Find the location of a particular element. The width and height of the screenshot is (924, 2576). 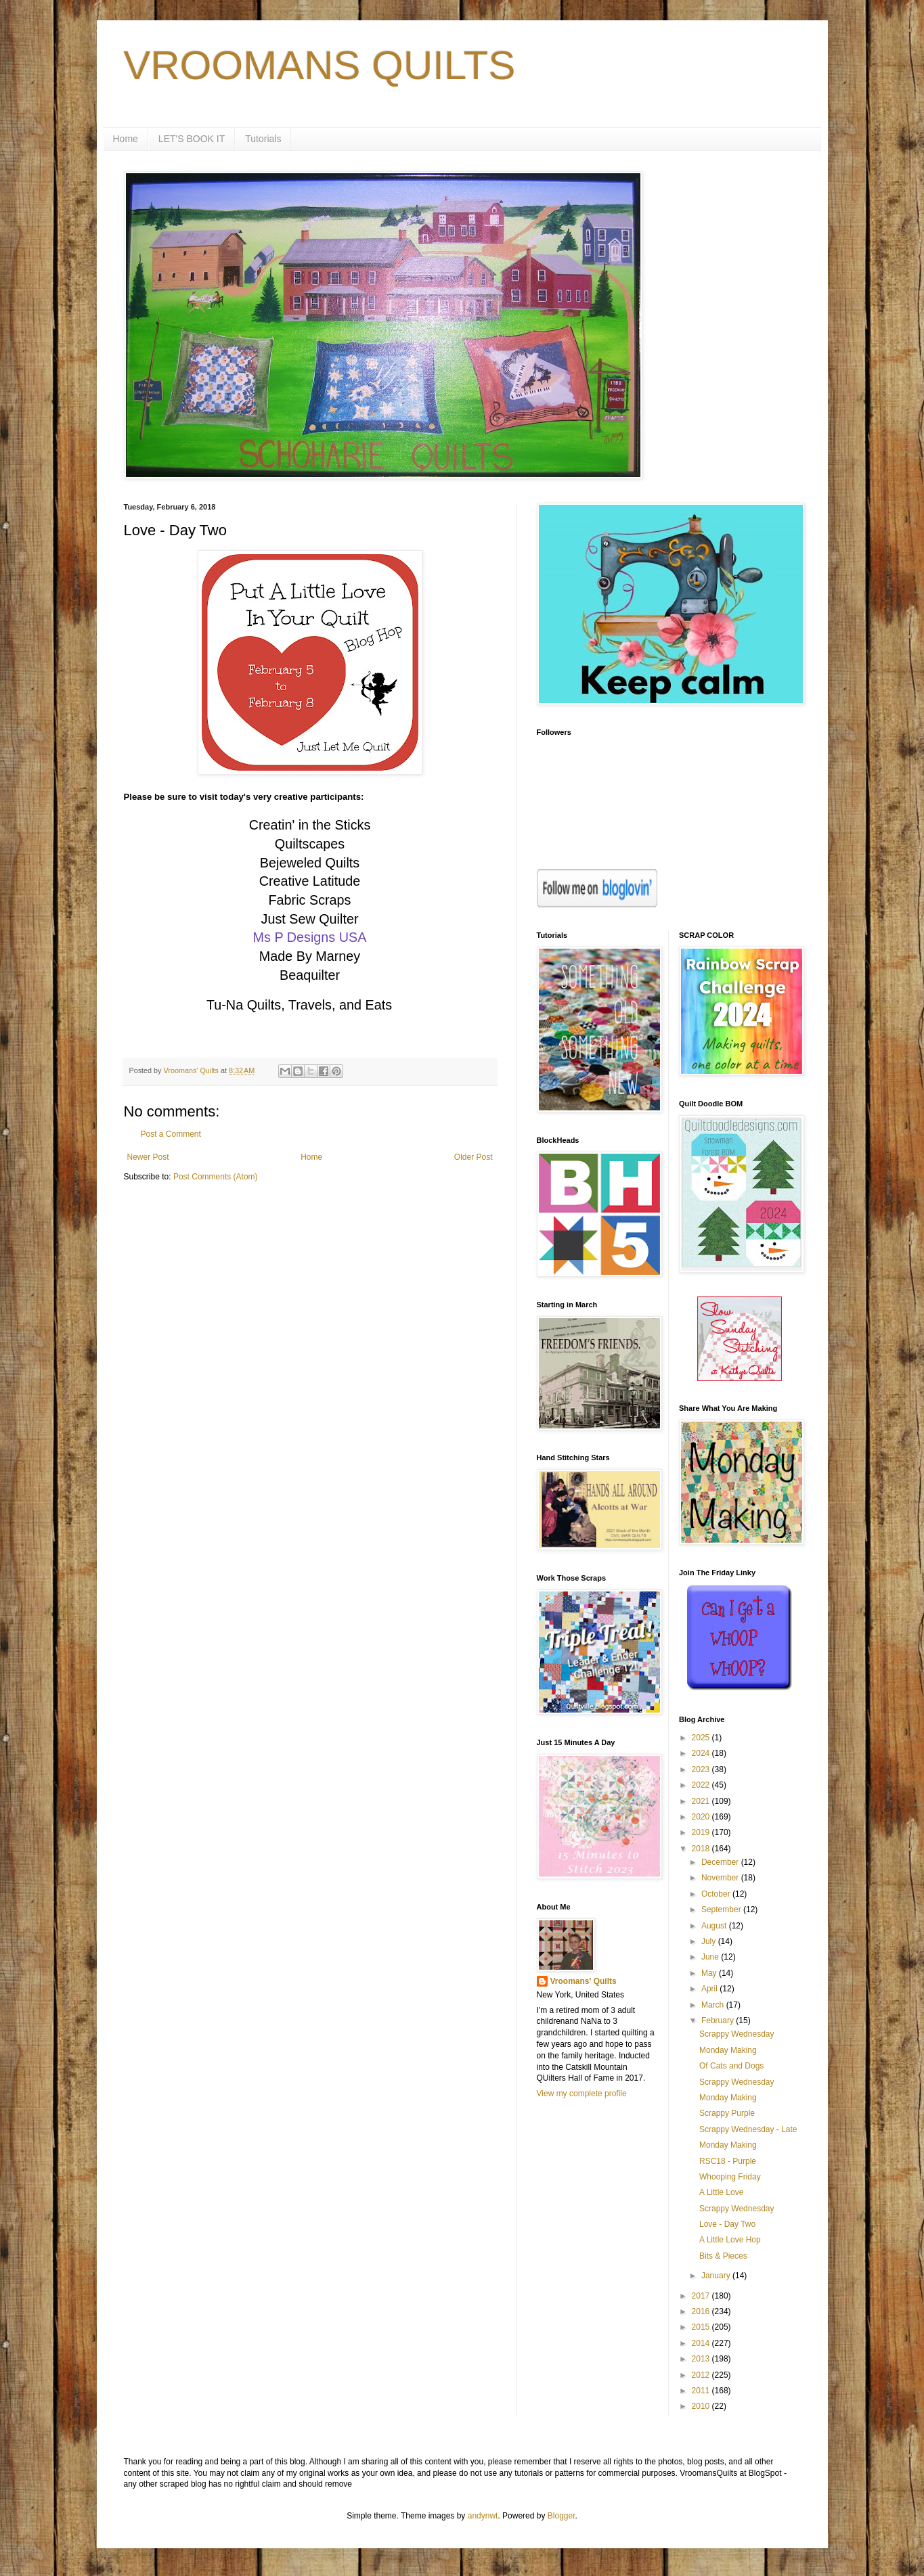

Tutorials is located at coordinates (263, 138).